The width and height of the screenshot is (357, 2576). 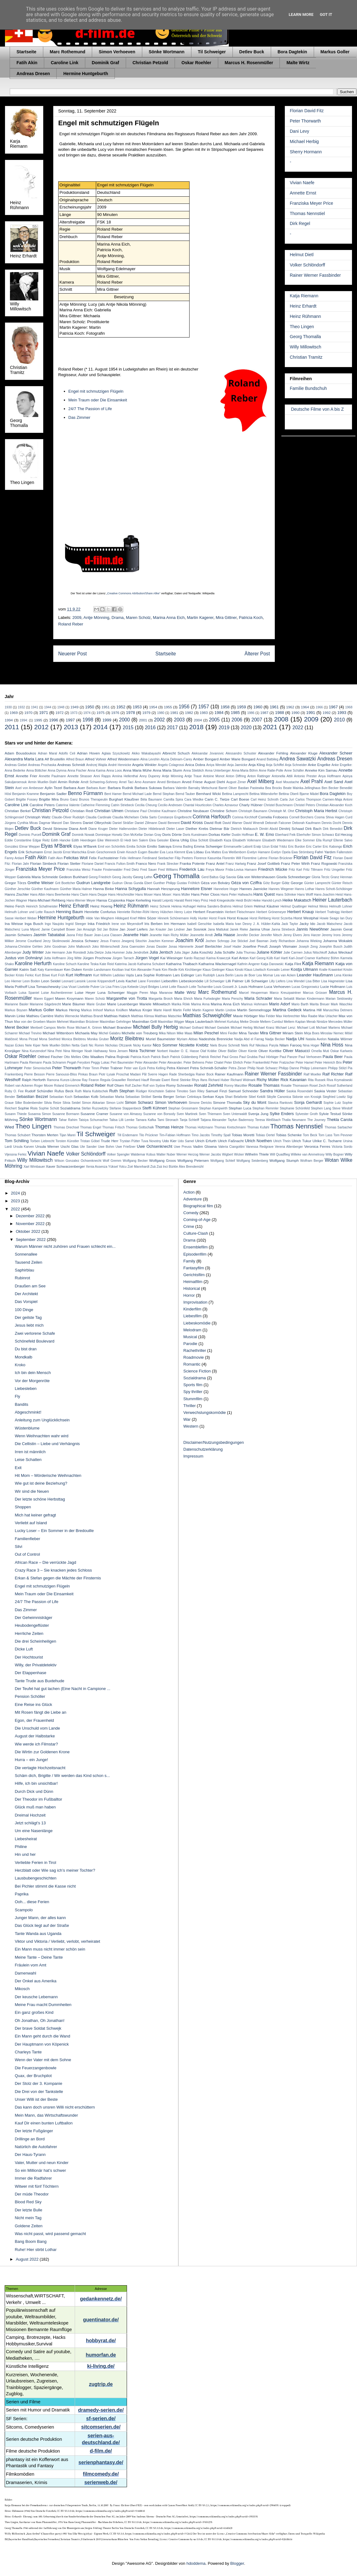 What do you see at coordinates (150, 727) in the screenshot?
I see `2016` at bounding box center [150, 727].